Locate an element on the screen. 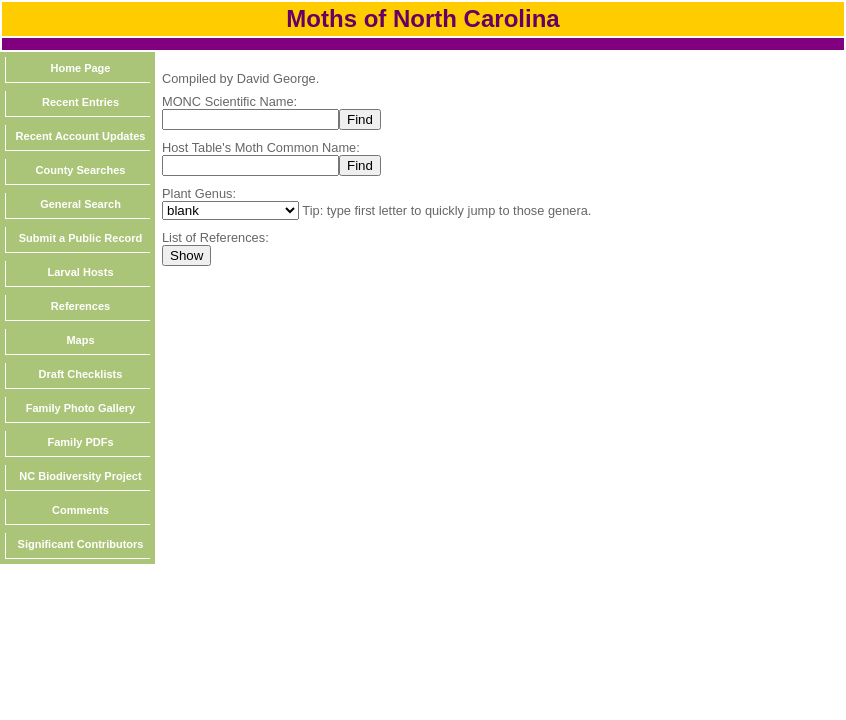 The image size is (846, 720). General Search is located at coordinates (80, 204).